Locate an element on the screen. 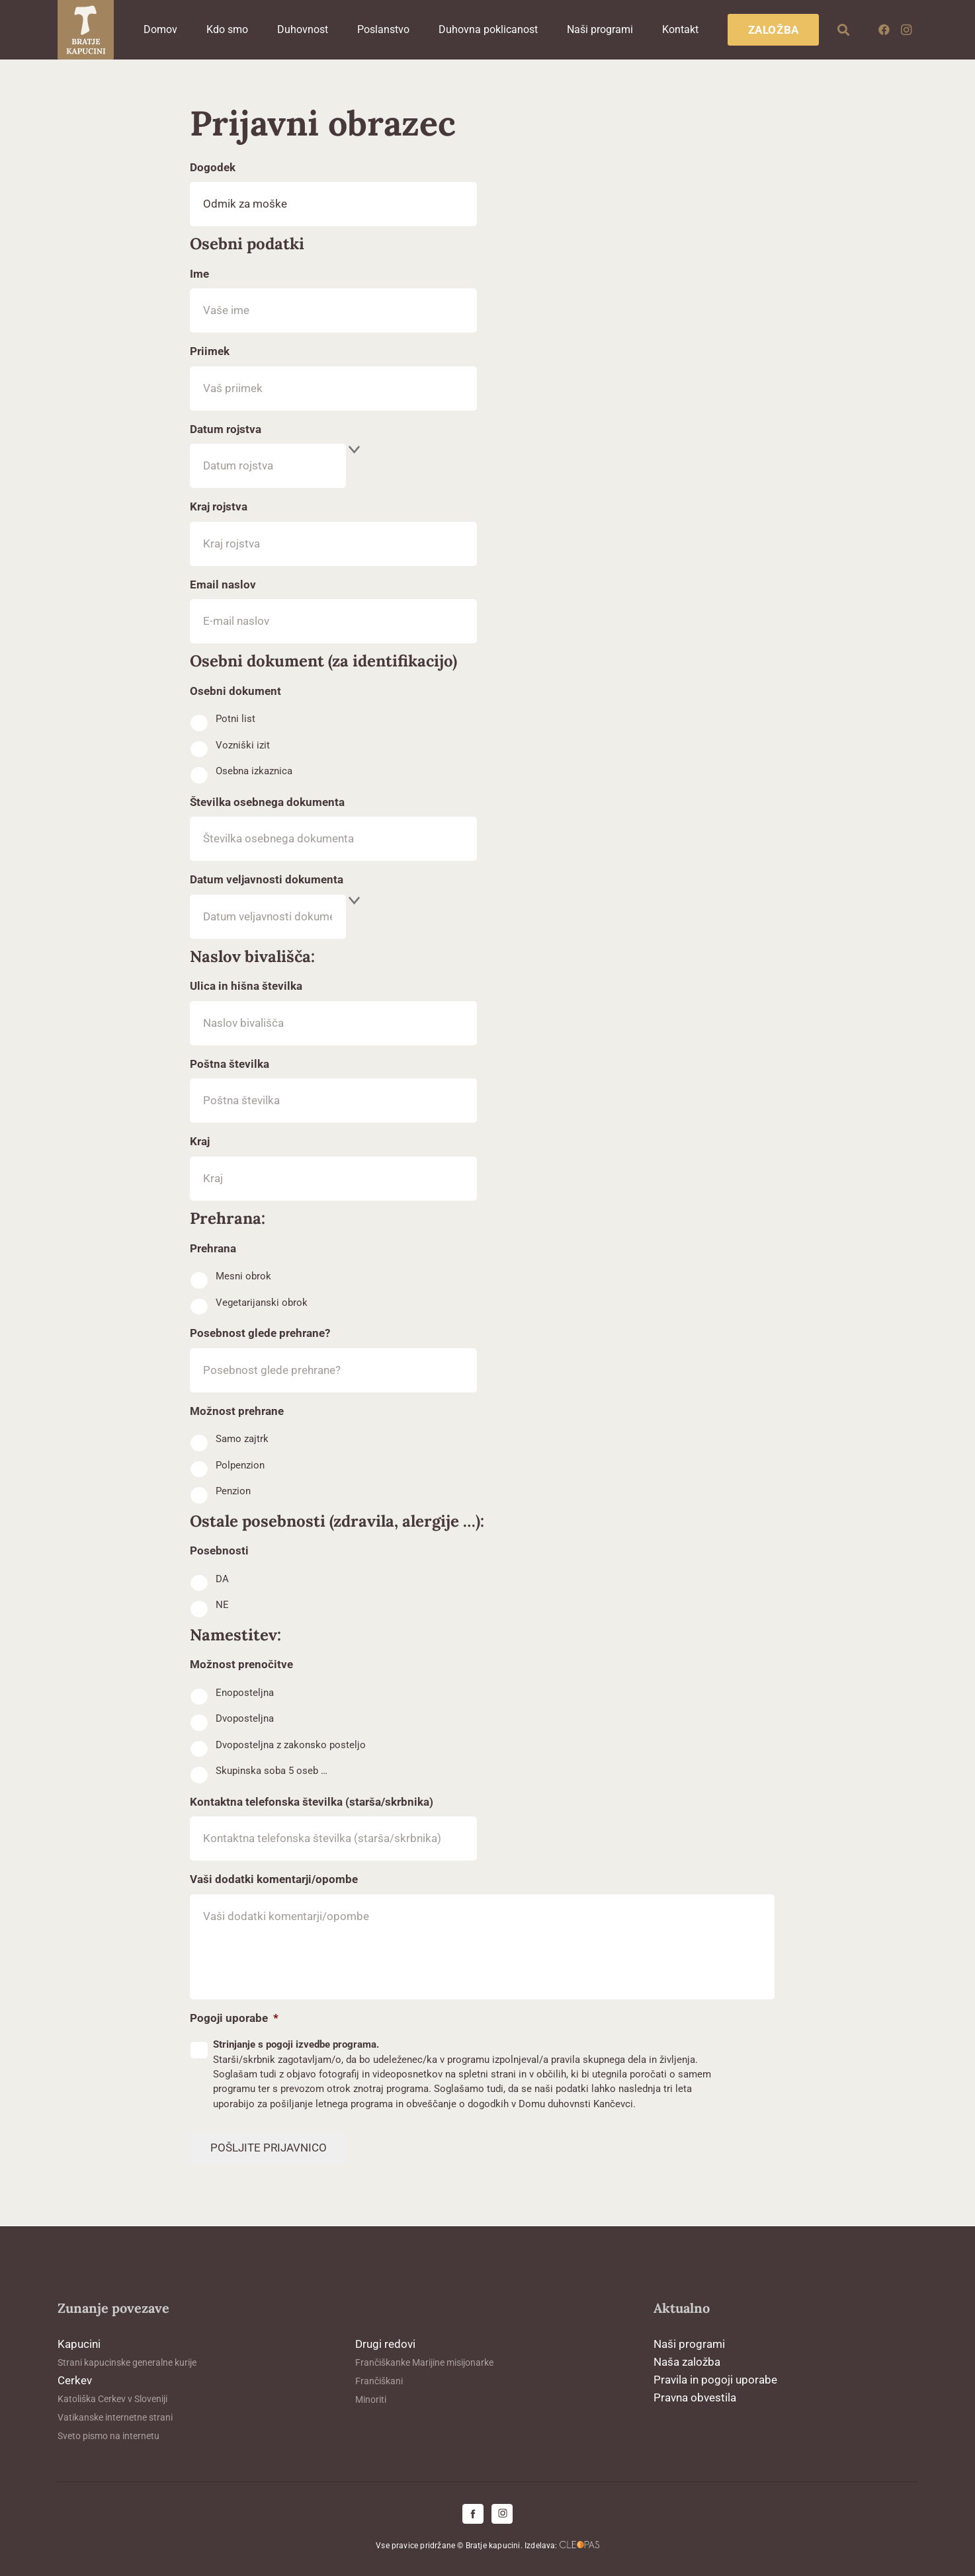 Image resolution: width=975 pixels, height=2576 pixels. Skupinska soba 5 oseb … is located at coordinates (271, 1771).